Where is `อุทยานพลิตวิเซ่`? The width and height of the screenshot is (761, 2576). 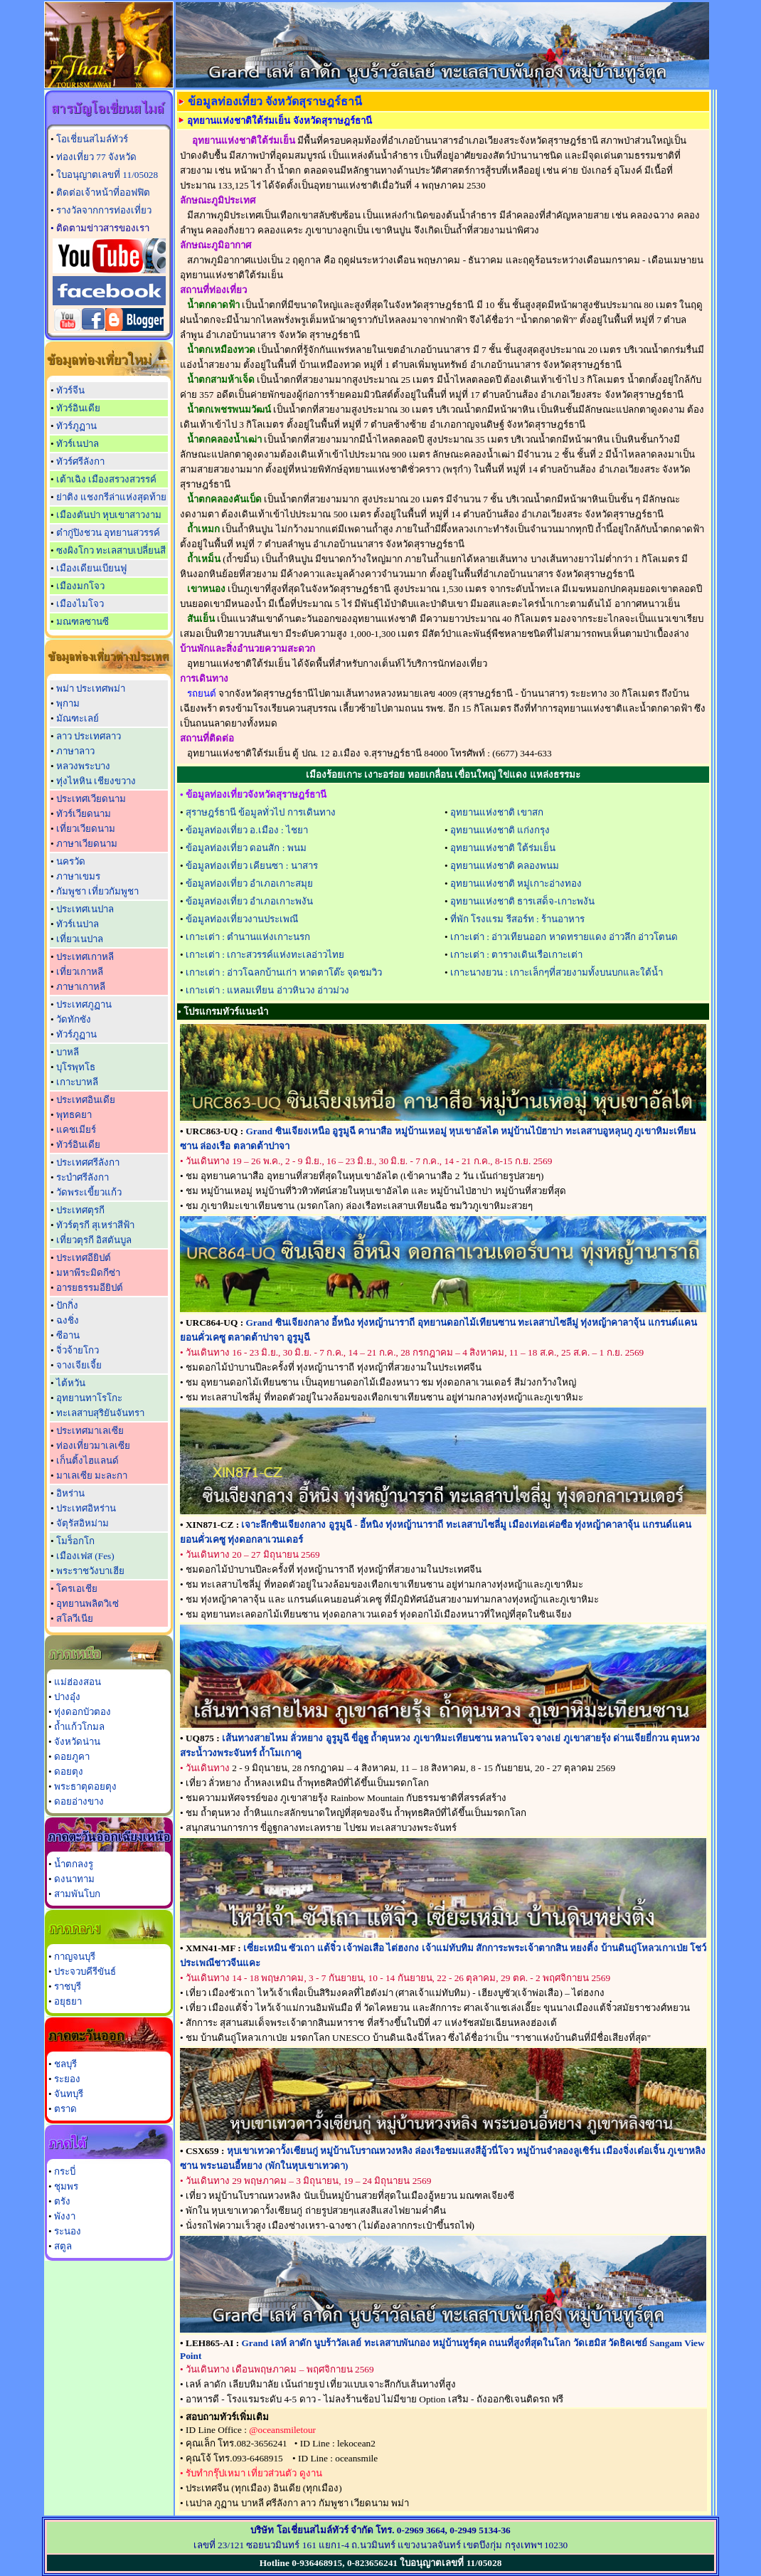 อุทยานพลิตวิเซ่ is located at coordinates (87, 1603).